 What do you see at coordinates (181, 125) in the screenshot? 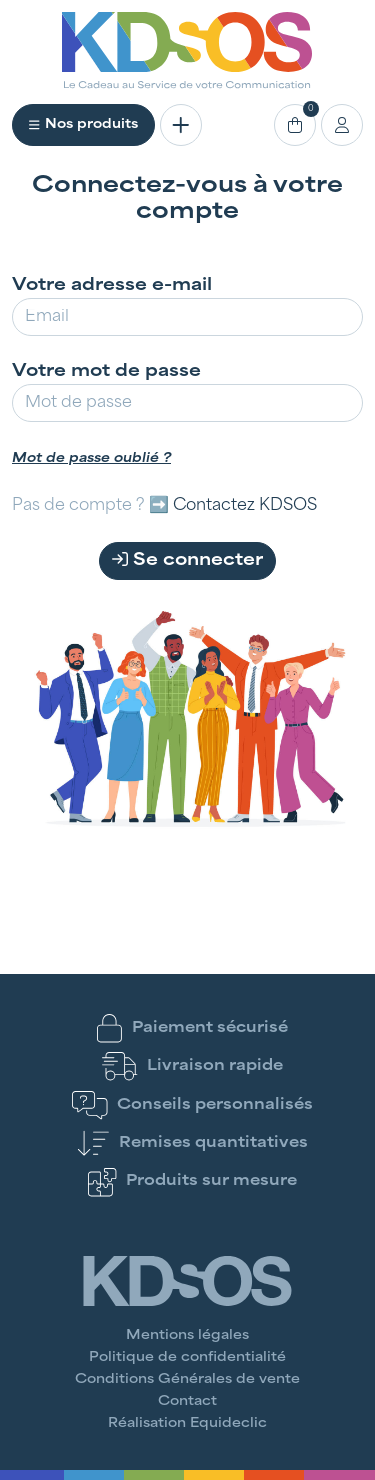
I see `[Toggle navigation]` at bounding box center [181, 125].